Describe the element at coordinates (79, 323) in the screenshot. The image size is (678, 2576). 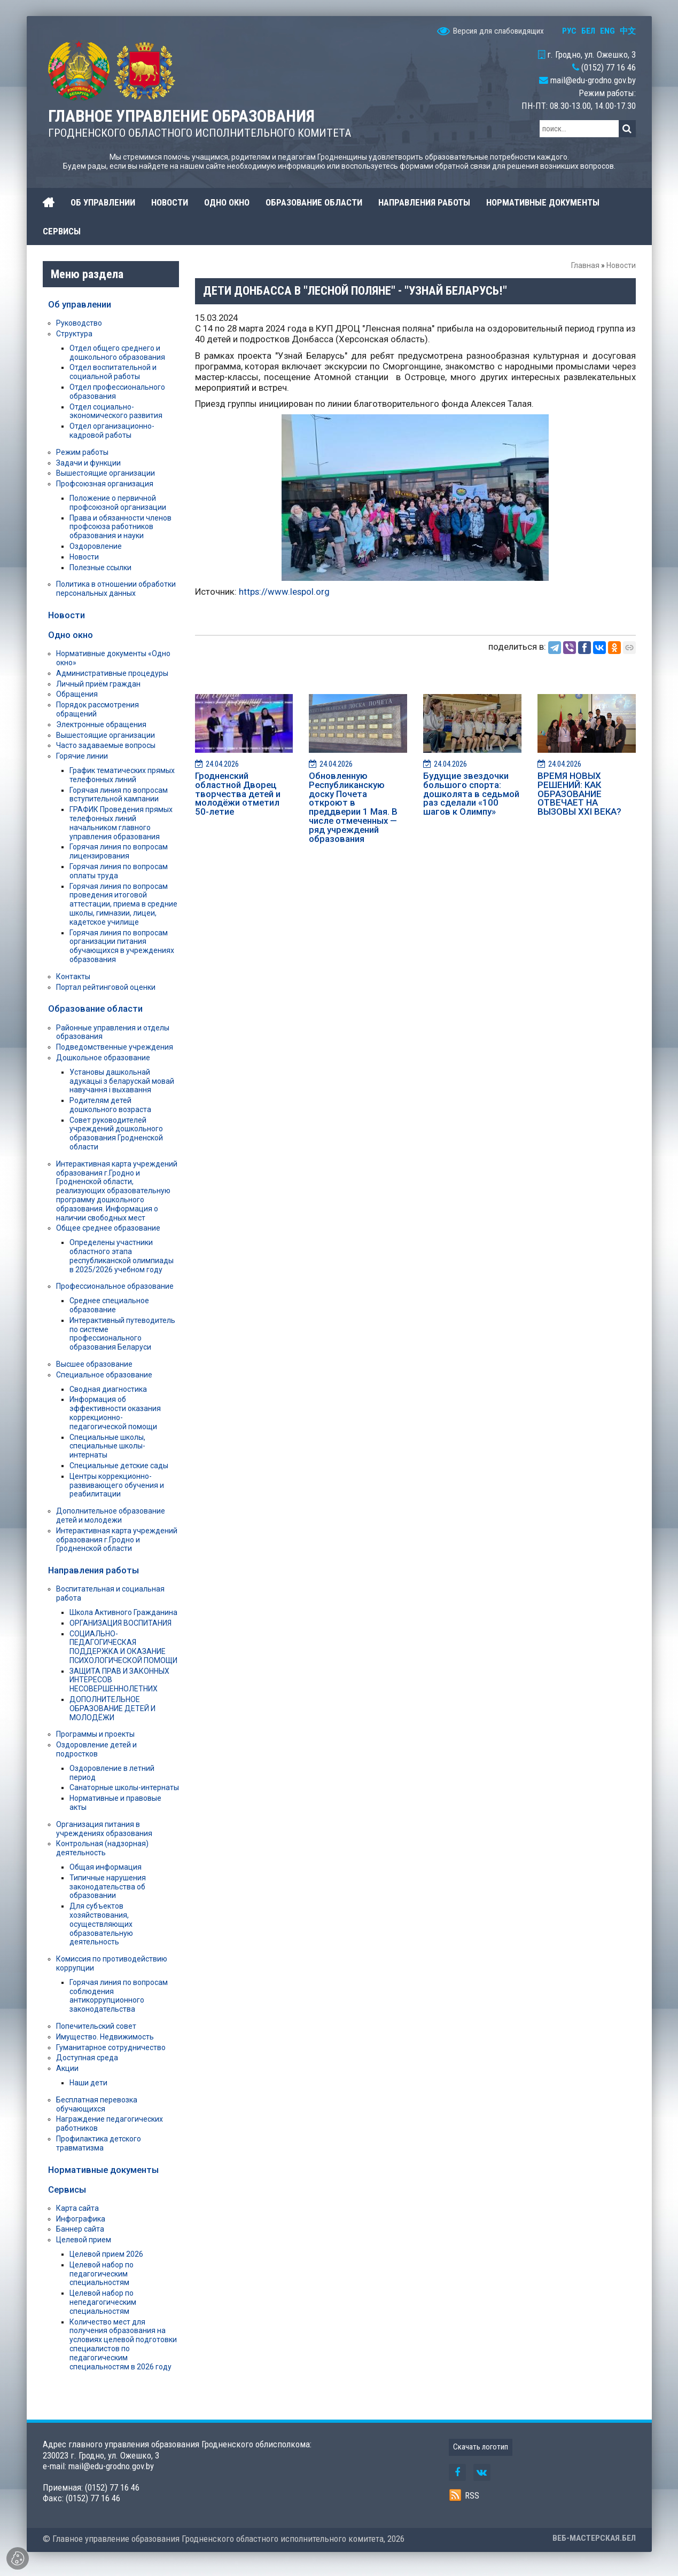
I see `Руководство` at that location.